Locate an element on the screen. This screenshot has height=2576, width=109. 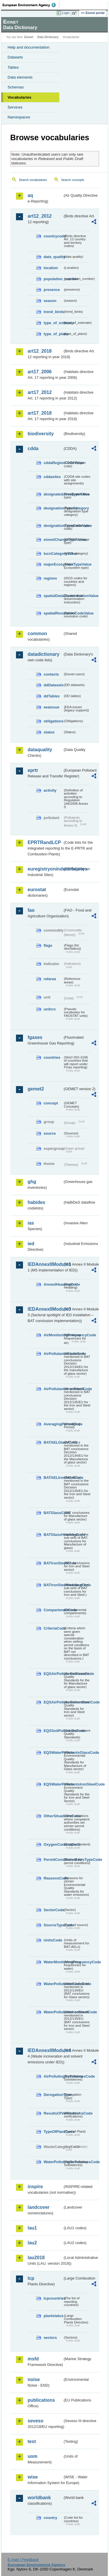
season is located at coordinates (50, 301).